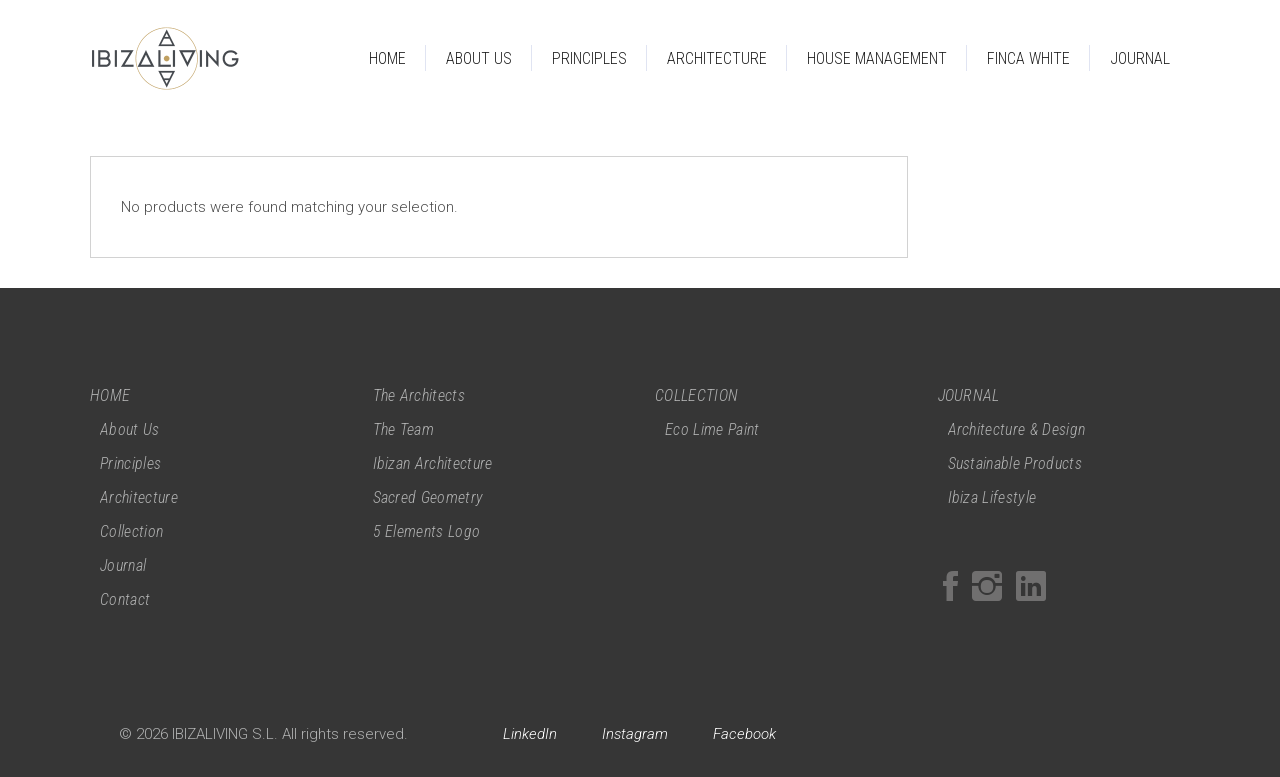  What do you see at coordinates (427, 531) in the screenshot?
I see `5 Elements Logo` at bounding box center [427, 531].